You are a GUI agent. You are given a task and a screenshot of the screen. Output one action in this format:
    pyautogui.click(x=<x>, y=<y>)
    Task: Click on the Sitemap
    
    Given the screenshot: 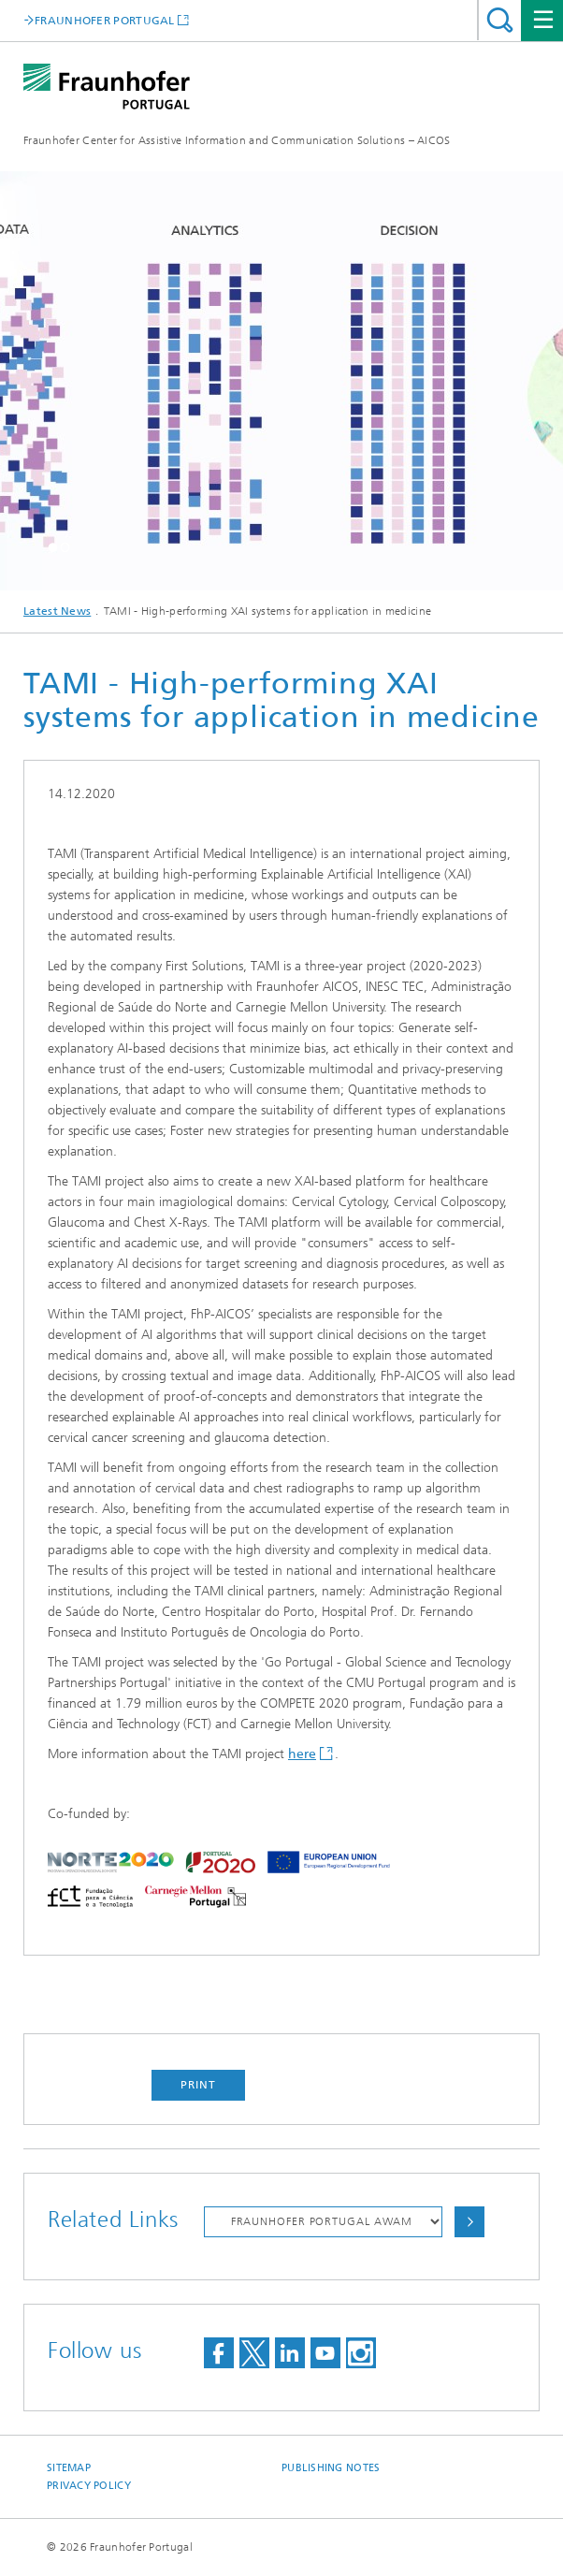 What is the action you would take?
    pyautogui.click(x=69, y=2468)
    